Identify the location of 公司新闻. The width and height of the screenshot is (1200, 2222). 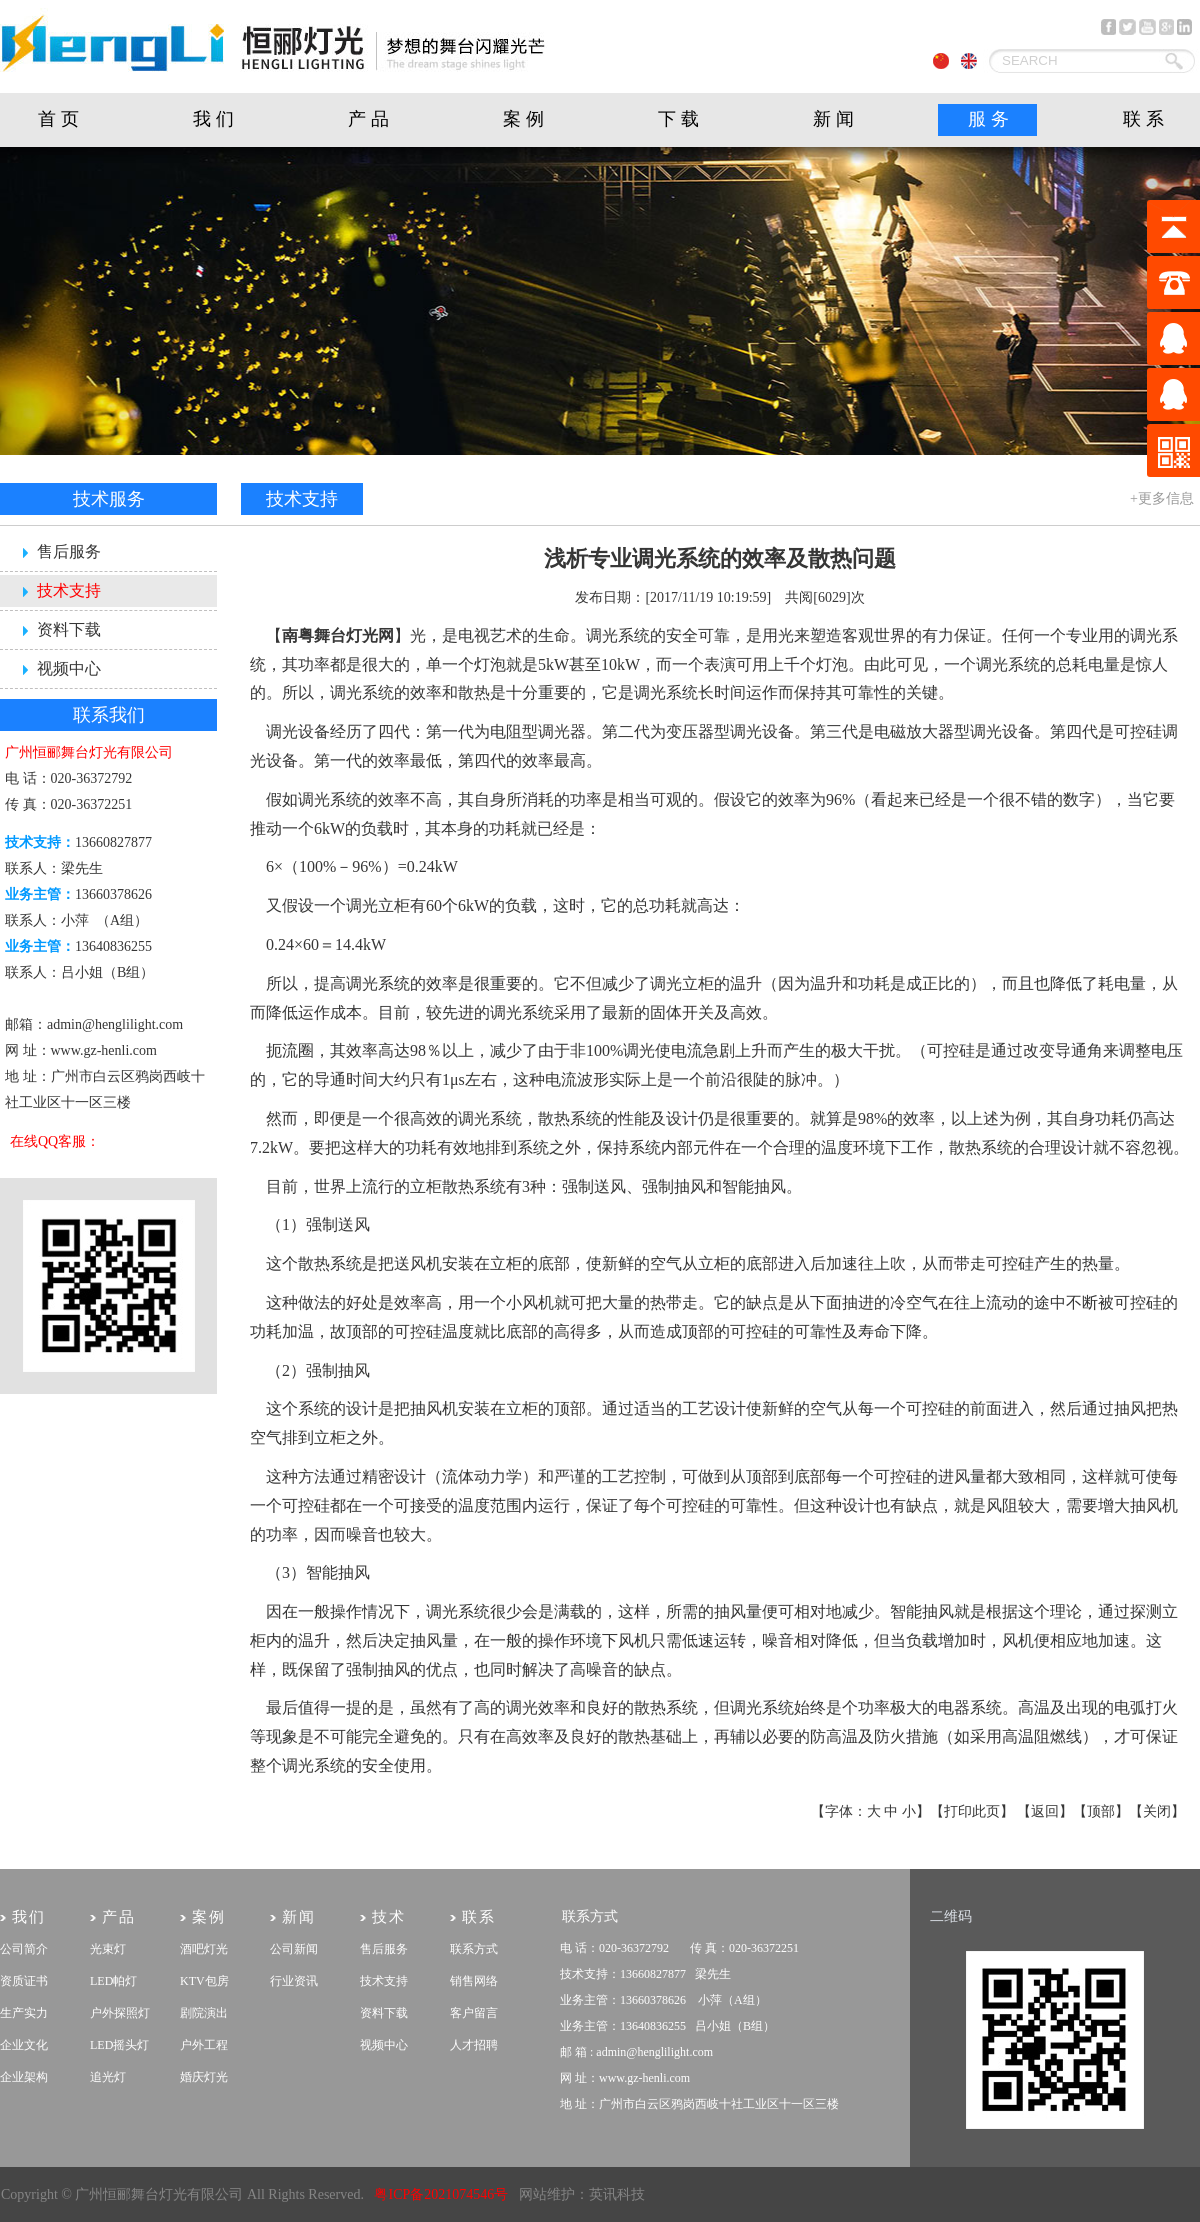
(294, 1949).